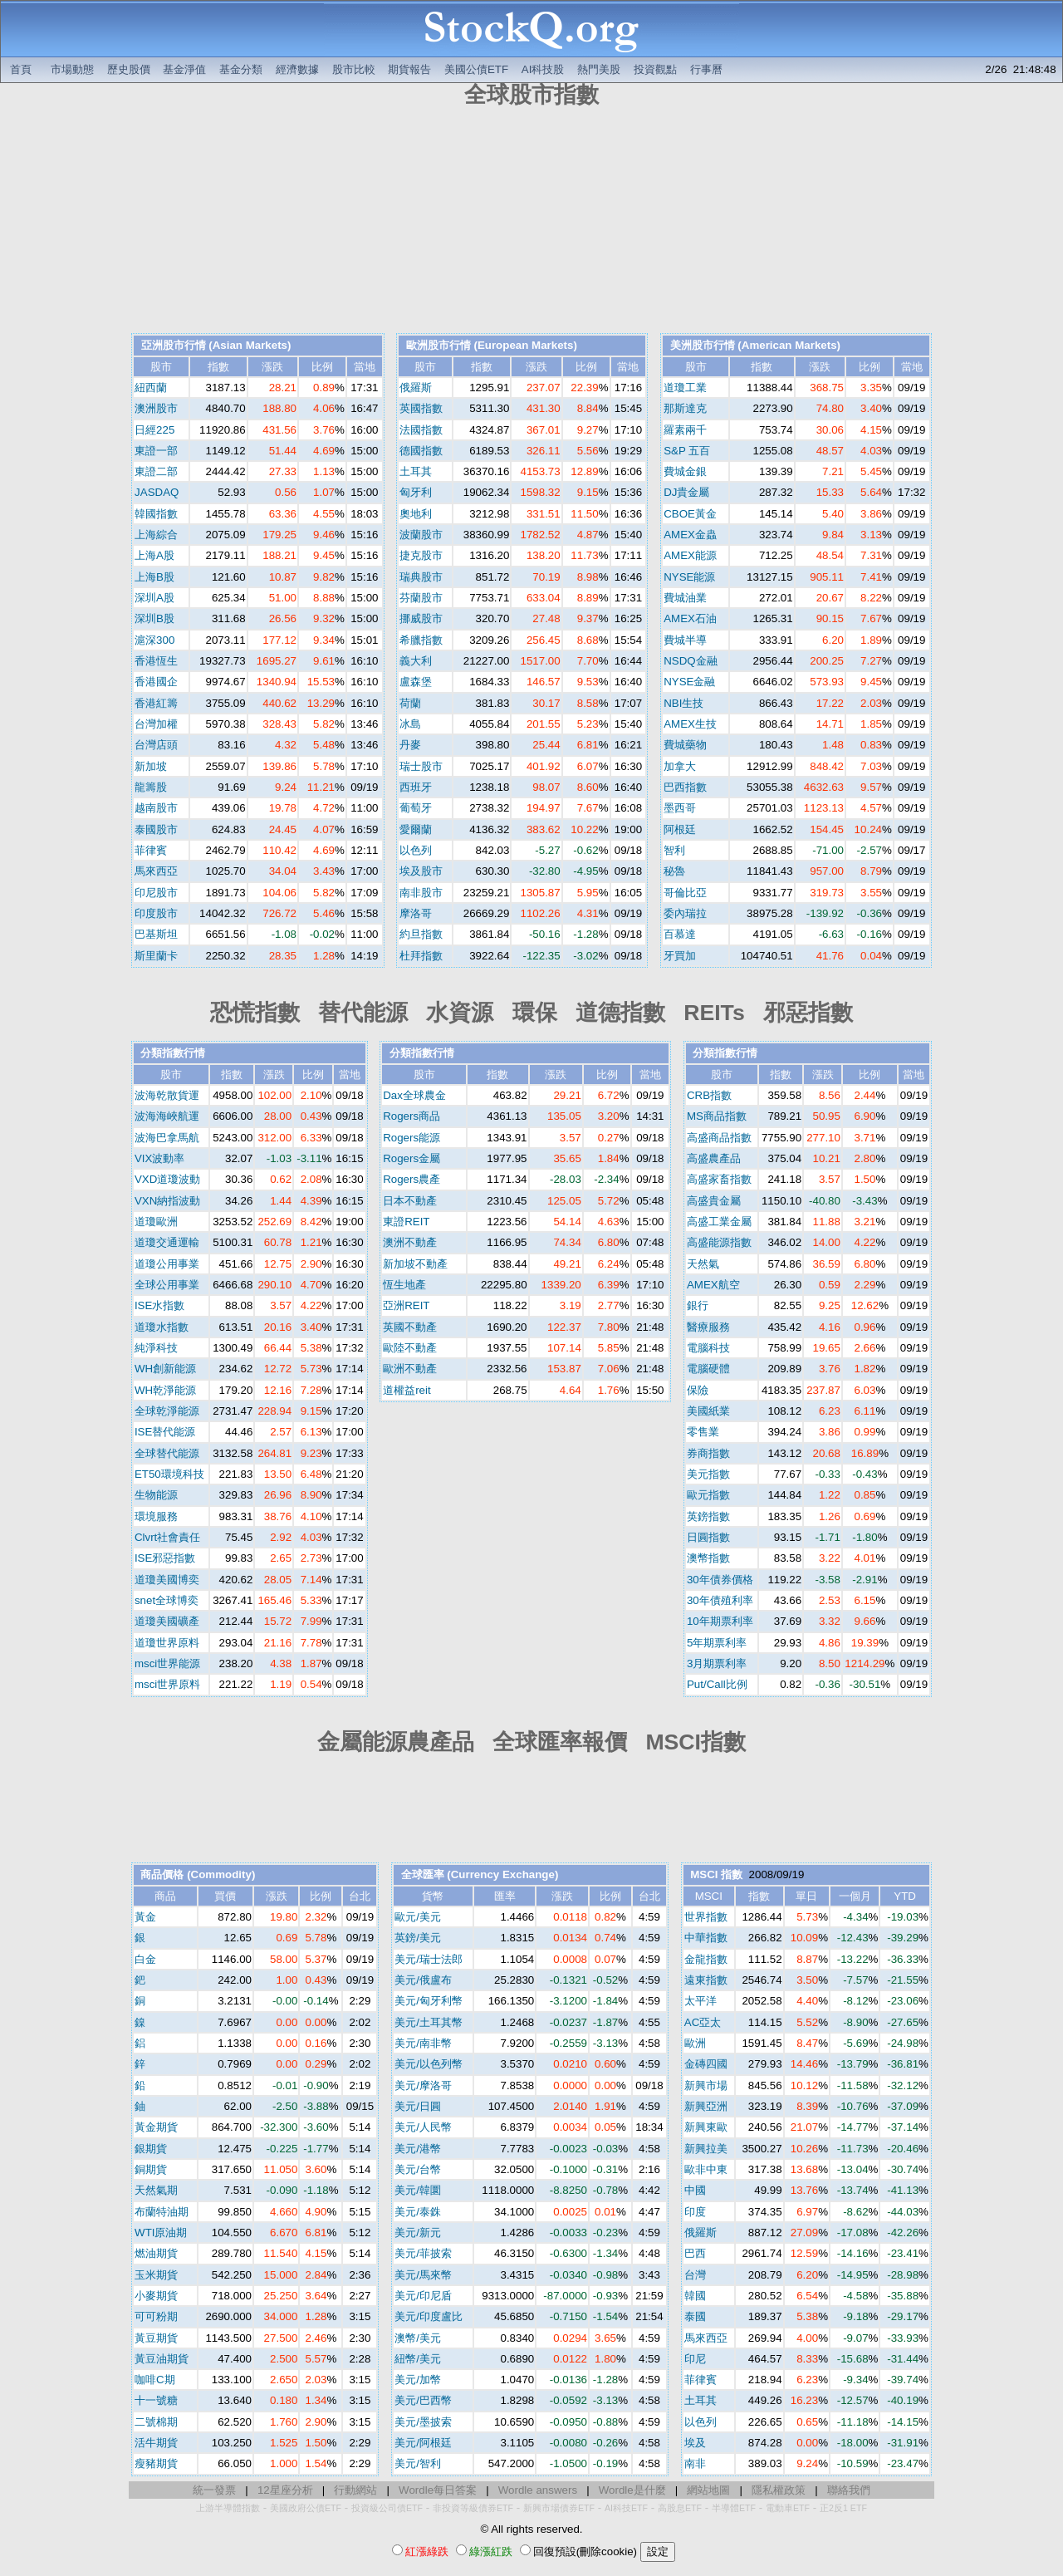 This screenshot has width=1063, height=2576. I want to click on 盧森堡, so click(415, 681).